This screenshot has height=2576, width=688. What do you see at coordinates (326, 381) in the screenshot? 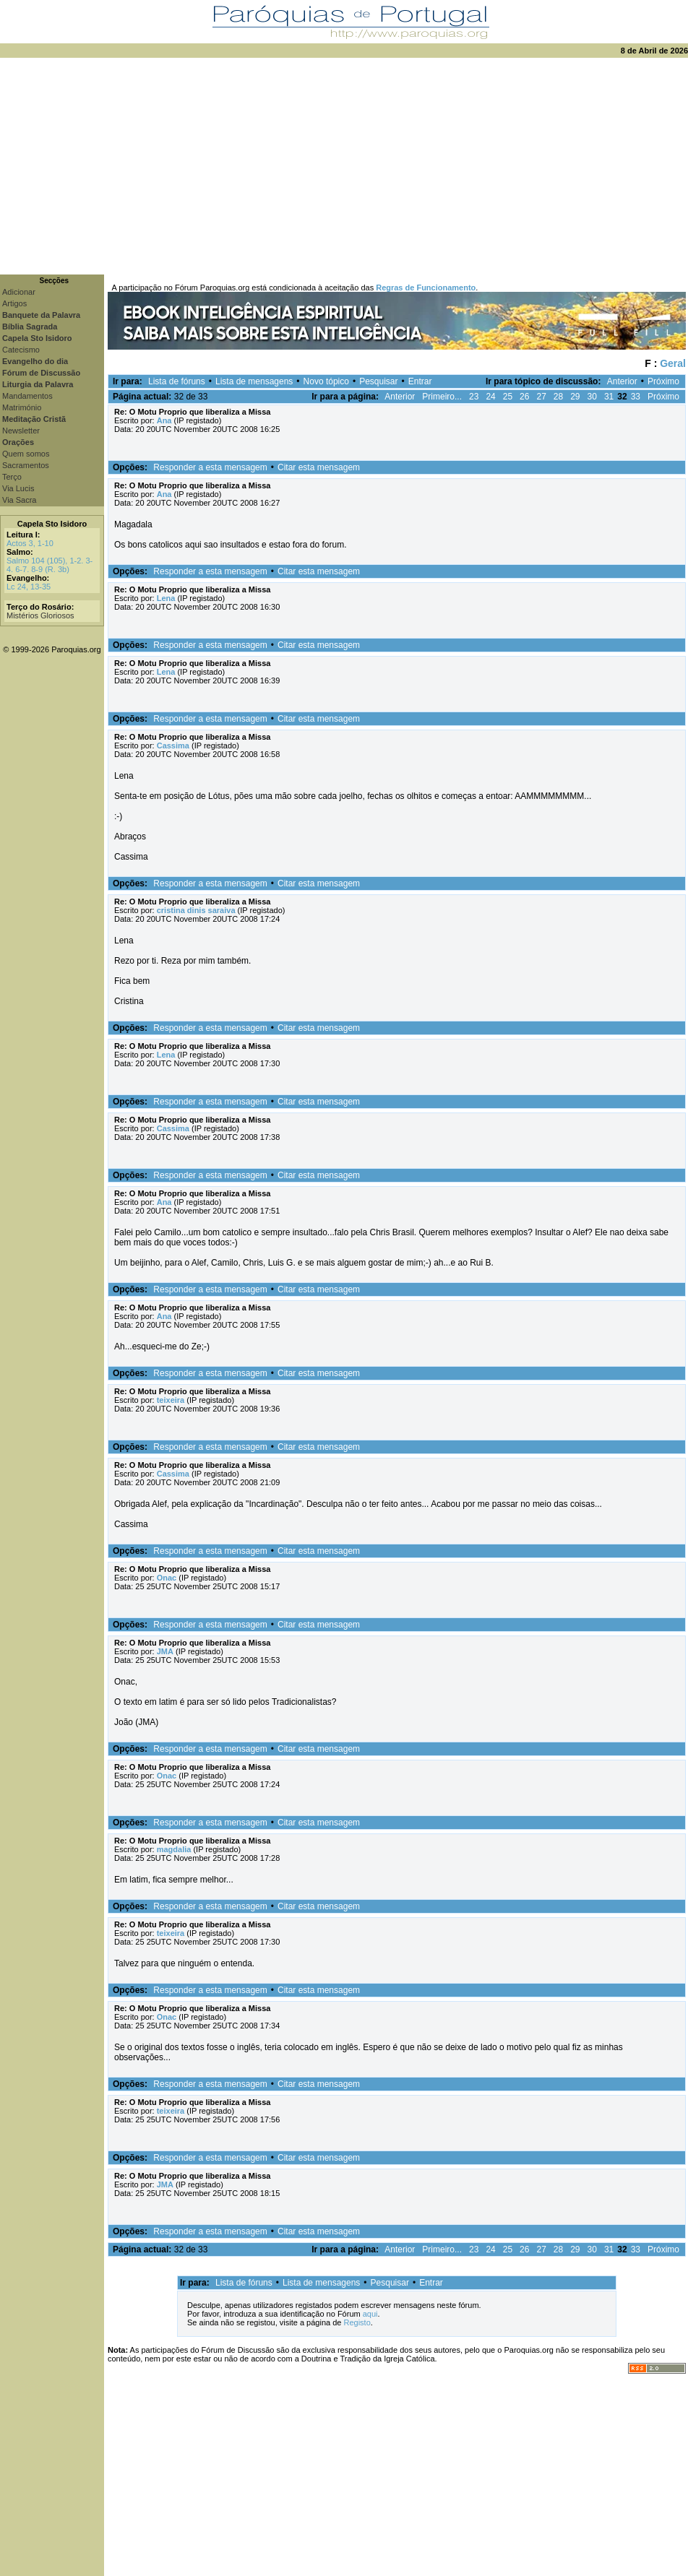
I see `Novo tópico` at bounding box center [326, 381].